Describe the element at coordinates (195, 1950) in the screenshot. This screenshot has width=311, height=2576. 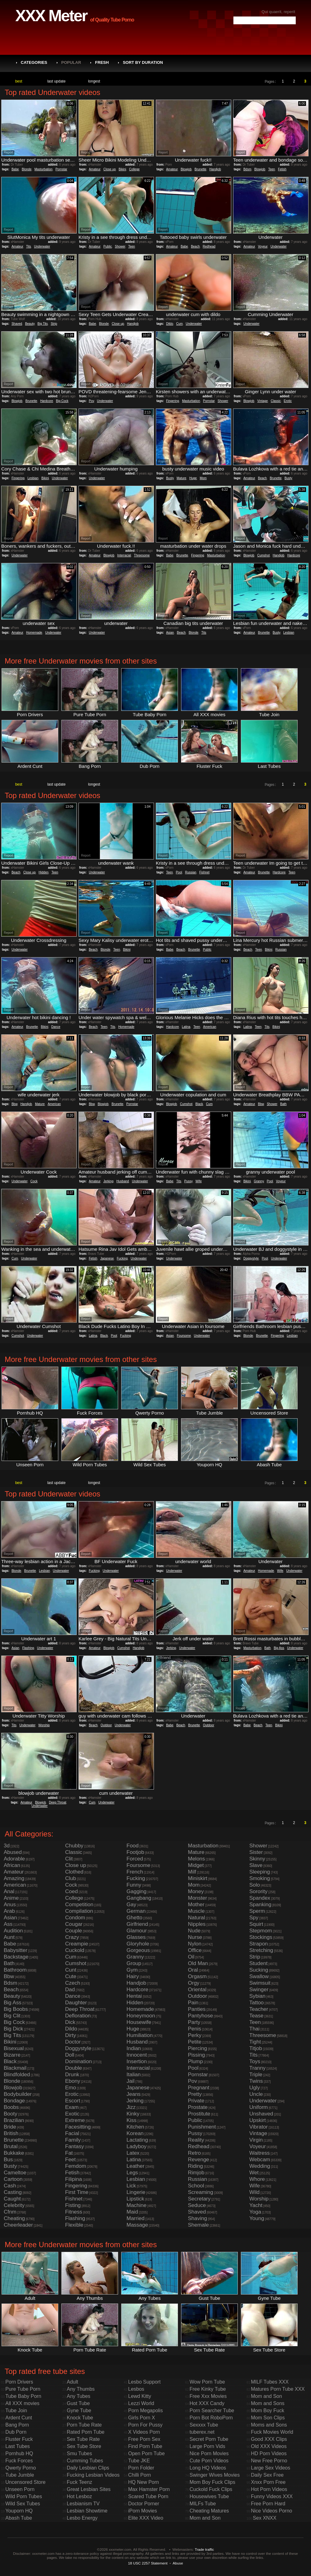
I see `Office` at that location.